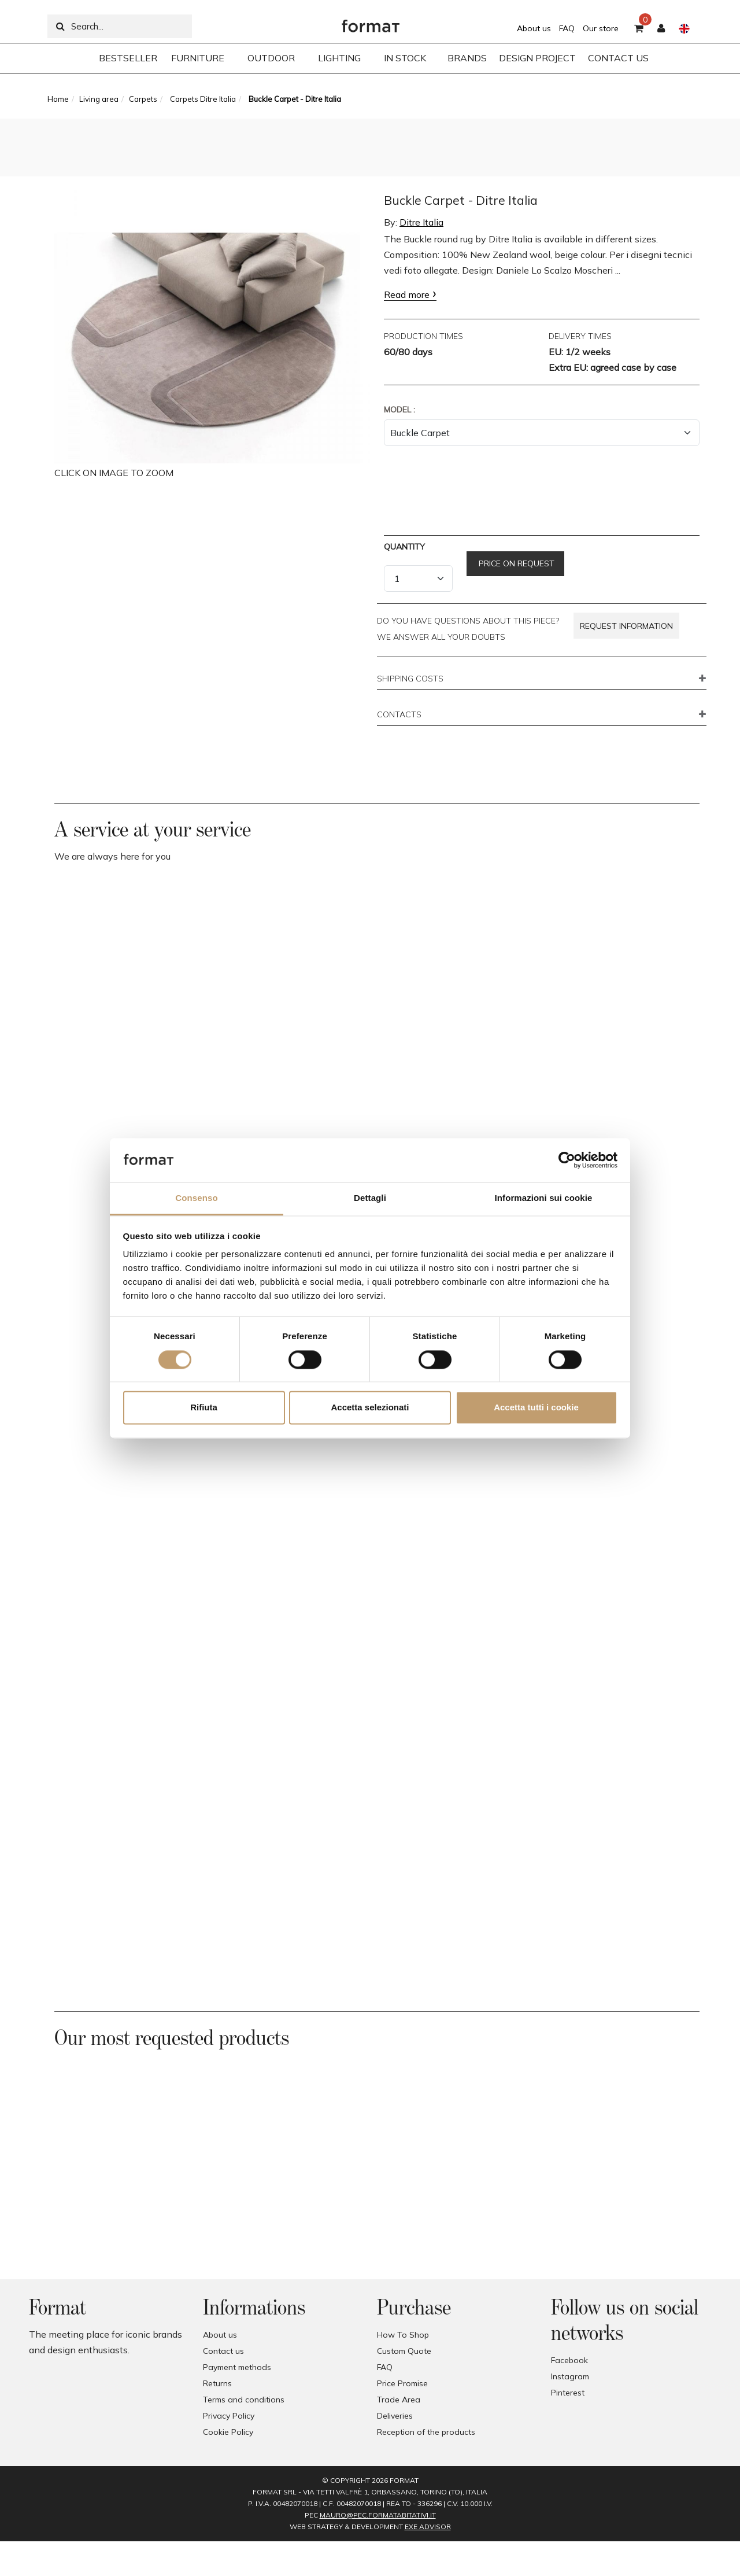 The height and width of the screenshot is (2576, 740). I want to click on Dettagli [tab], so click(370, 1198).